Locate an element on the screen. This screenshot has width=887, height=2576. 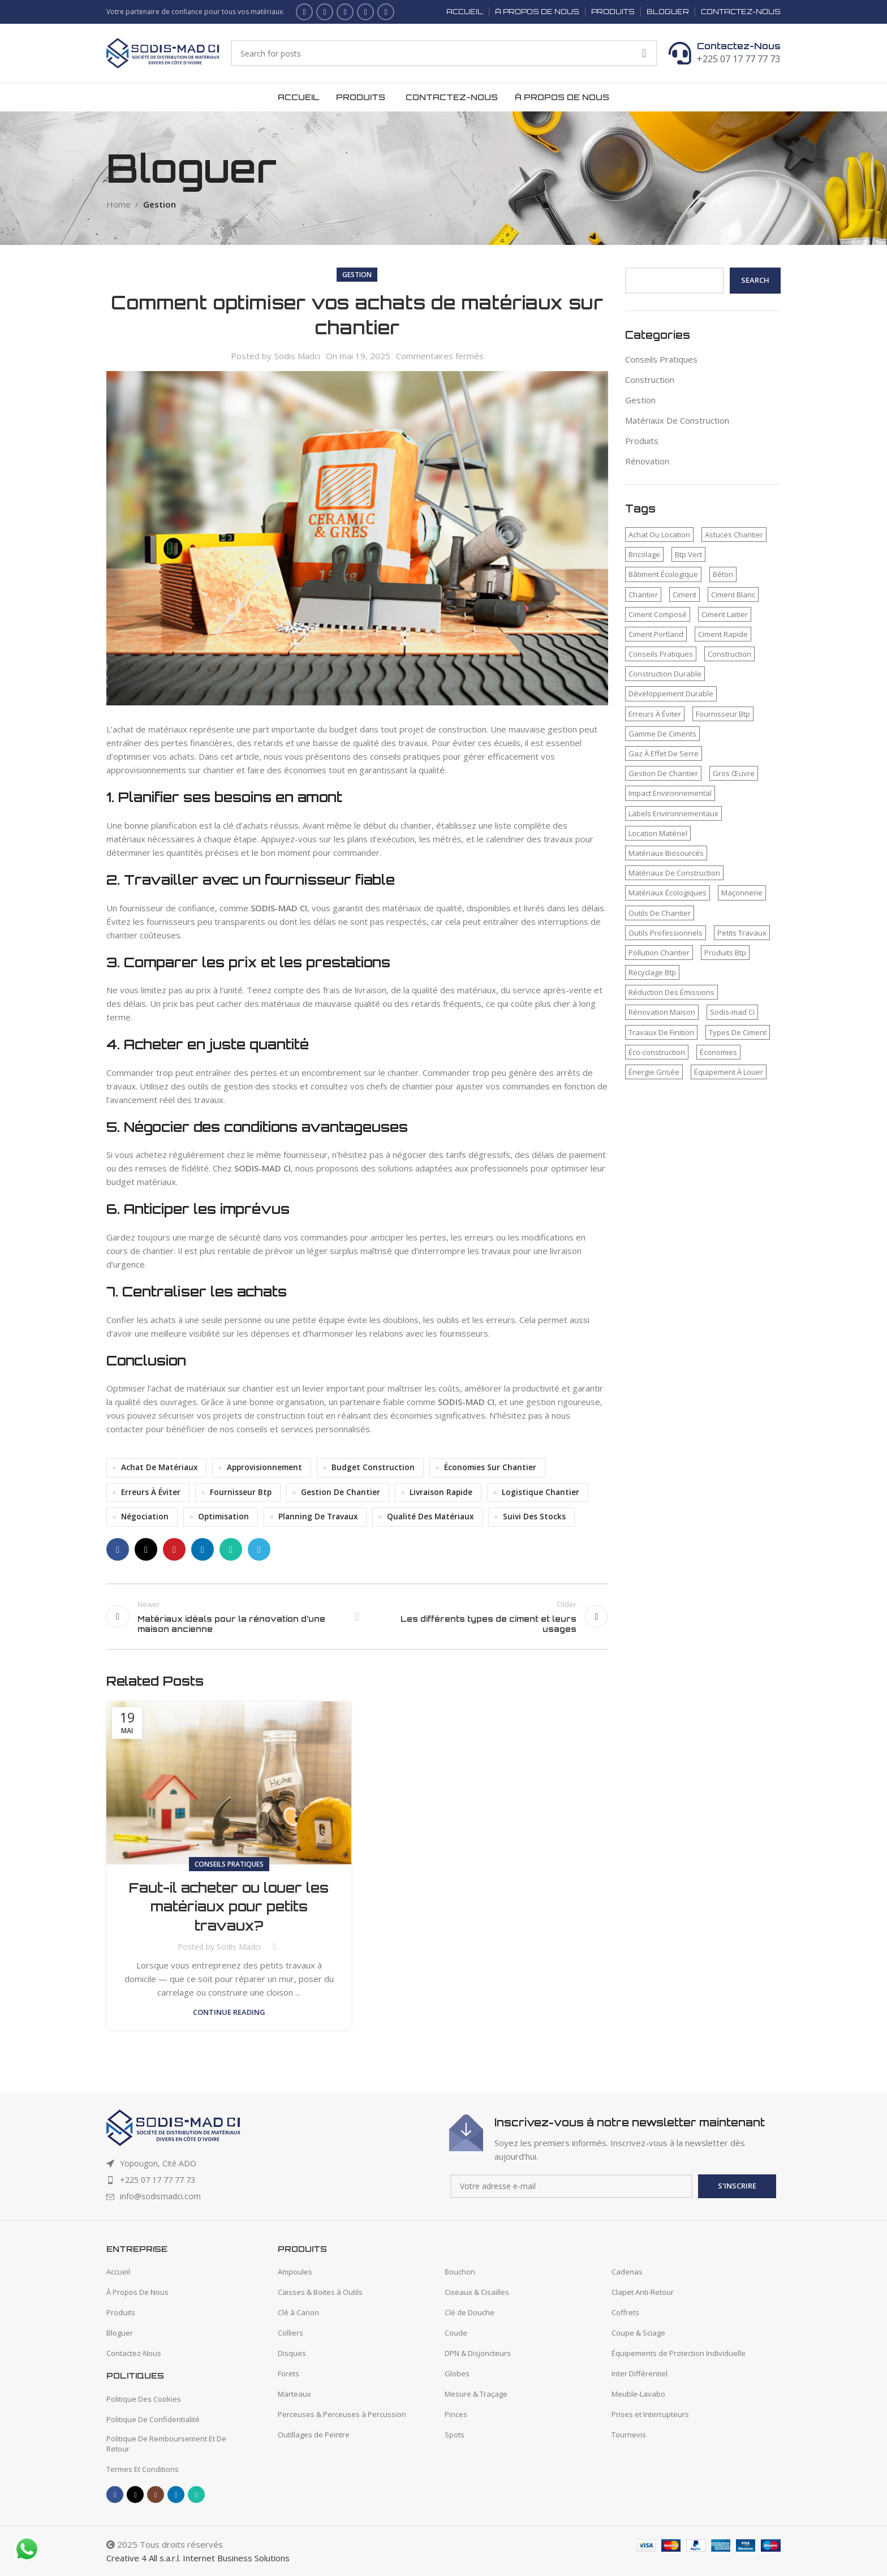
Labels Environnementaux [Labels Environnementaux (1 élément)] is located at coordinates (673, 813).